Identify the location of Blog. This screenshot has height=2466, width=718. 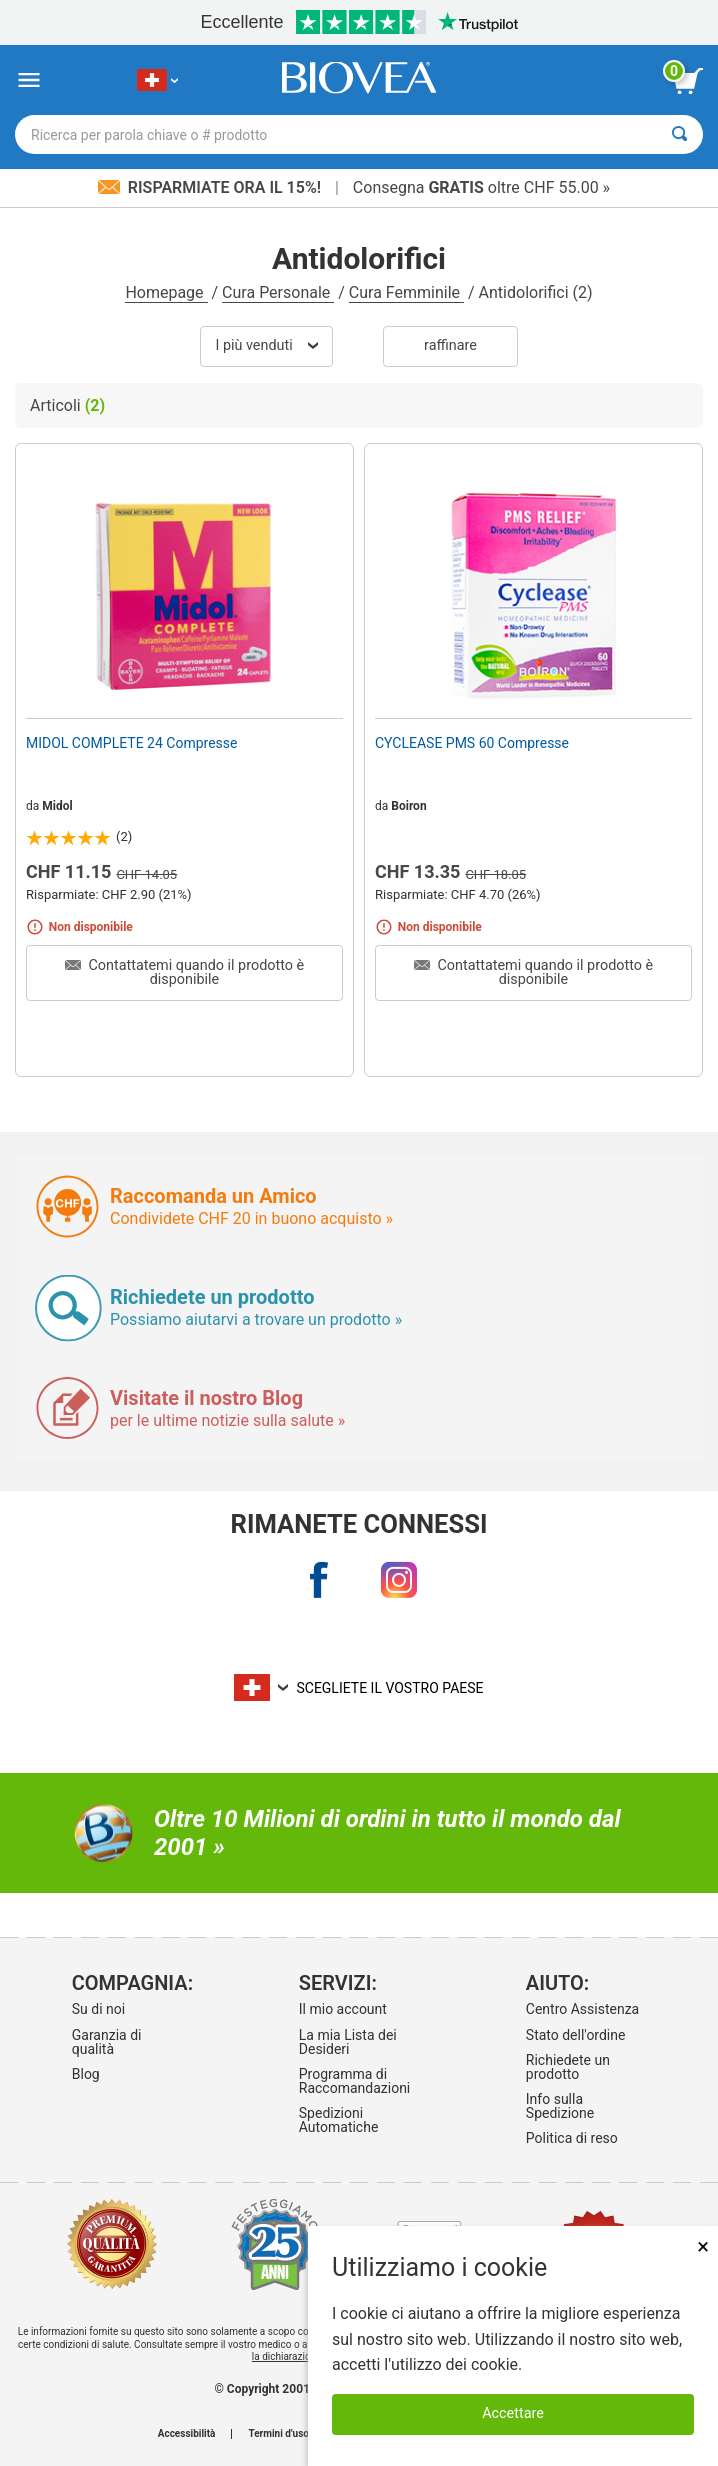
(86, 2074).